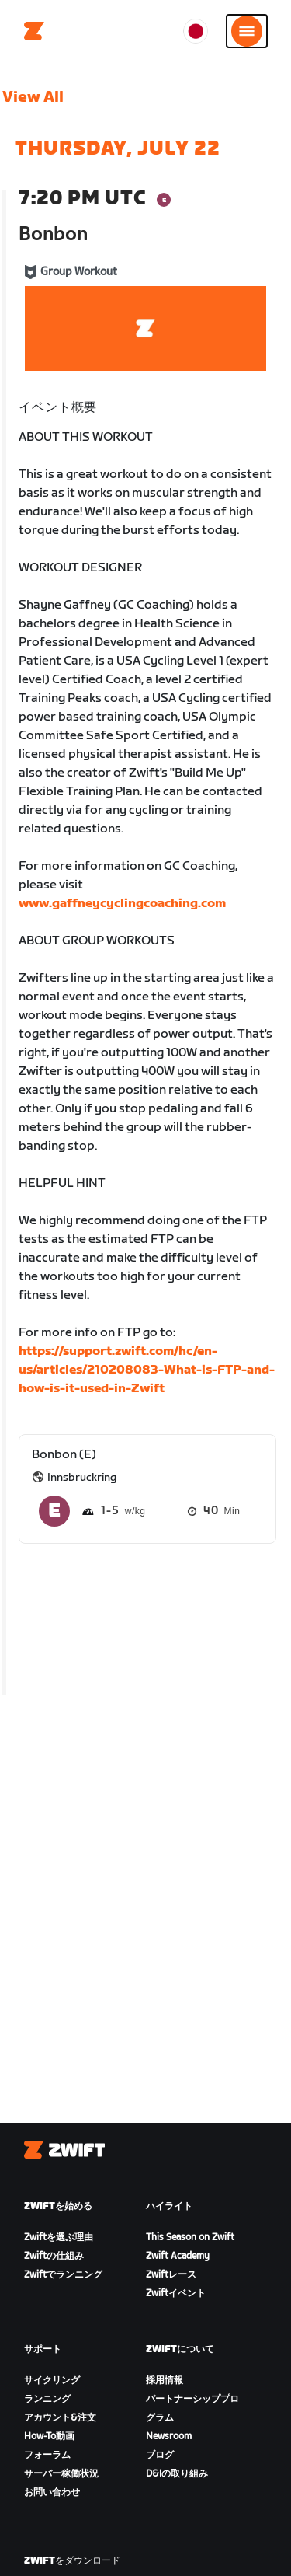 This screenshot has width=291, height=2576. I want to click on View All, so click(33, 97).